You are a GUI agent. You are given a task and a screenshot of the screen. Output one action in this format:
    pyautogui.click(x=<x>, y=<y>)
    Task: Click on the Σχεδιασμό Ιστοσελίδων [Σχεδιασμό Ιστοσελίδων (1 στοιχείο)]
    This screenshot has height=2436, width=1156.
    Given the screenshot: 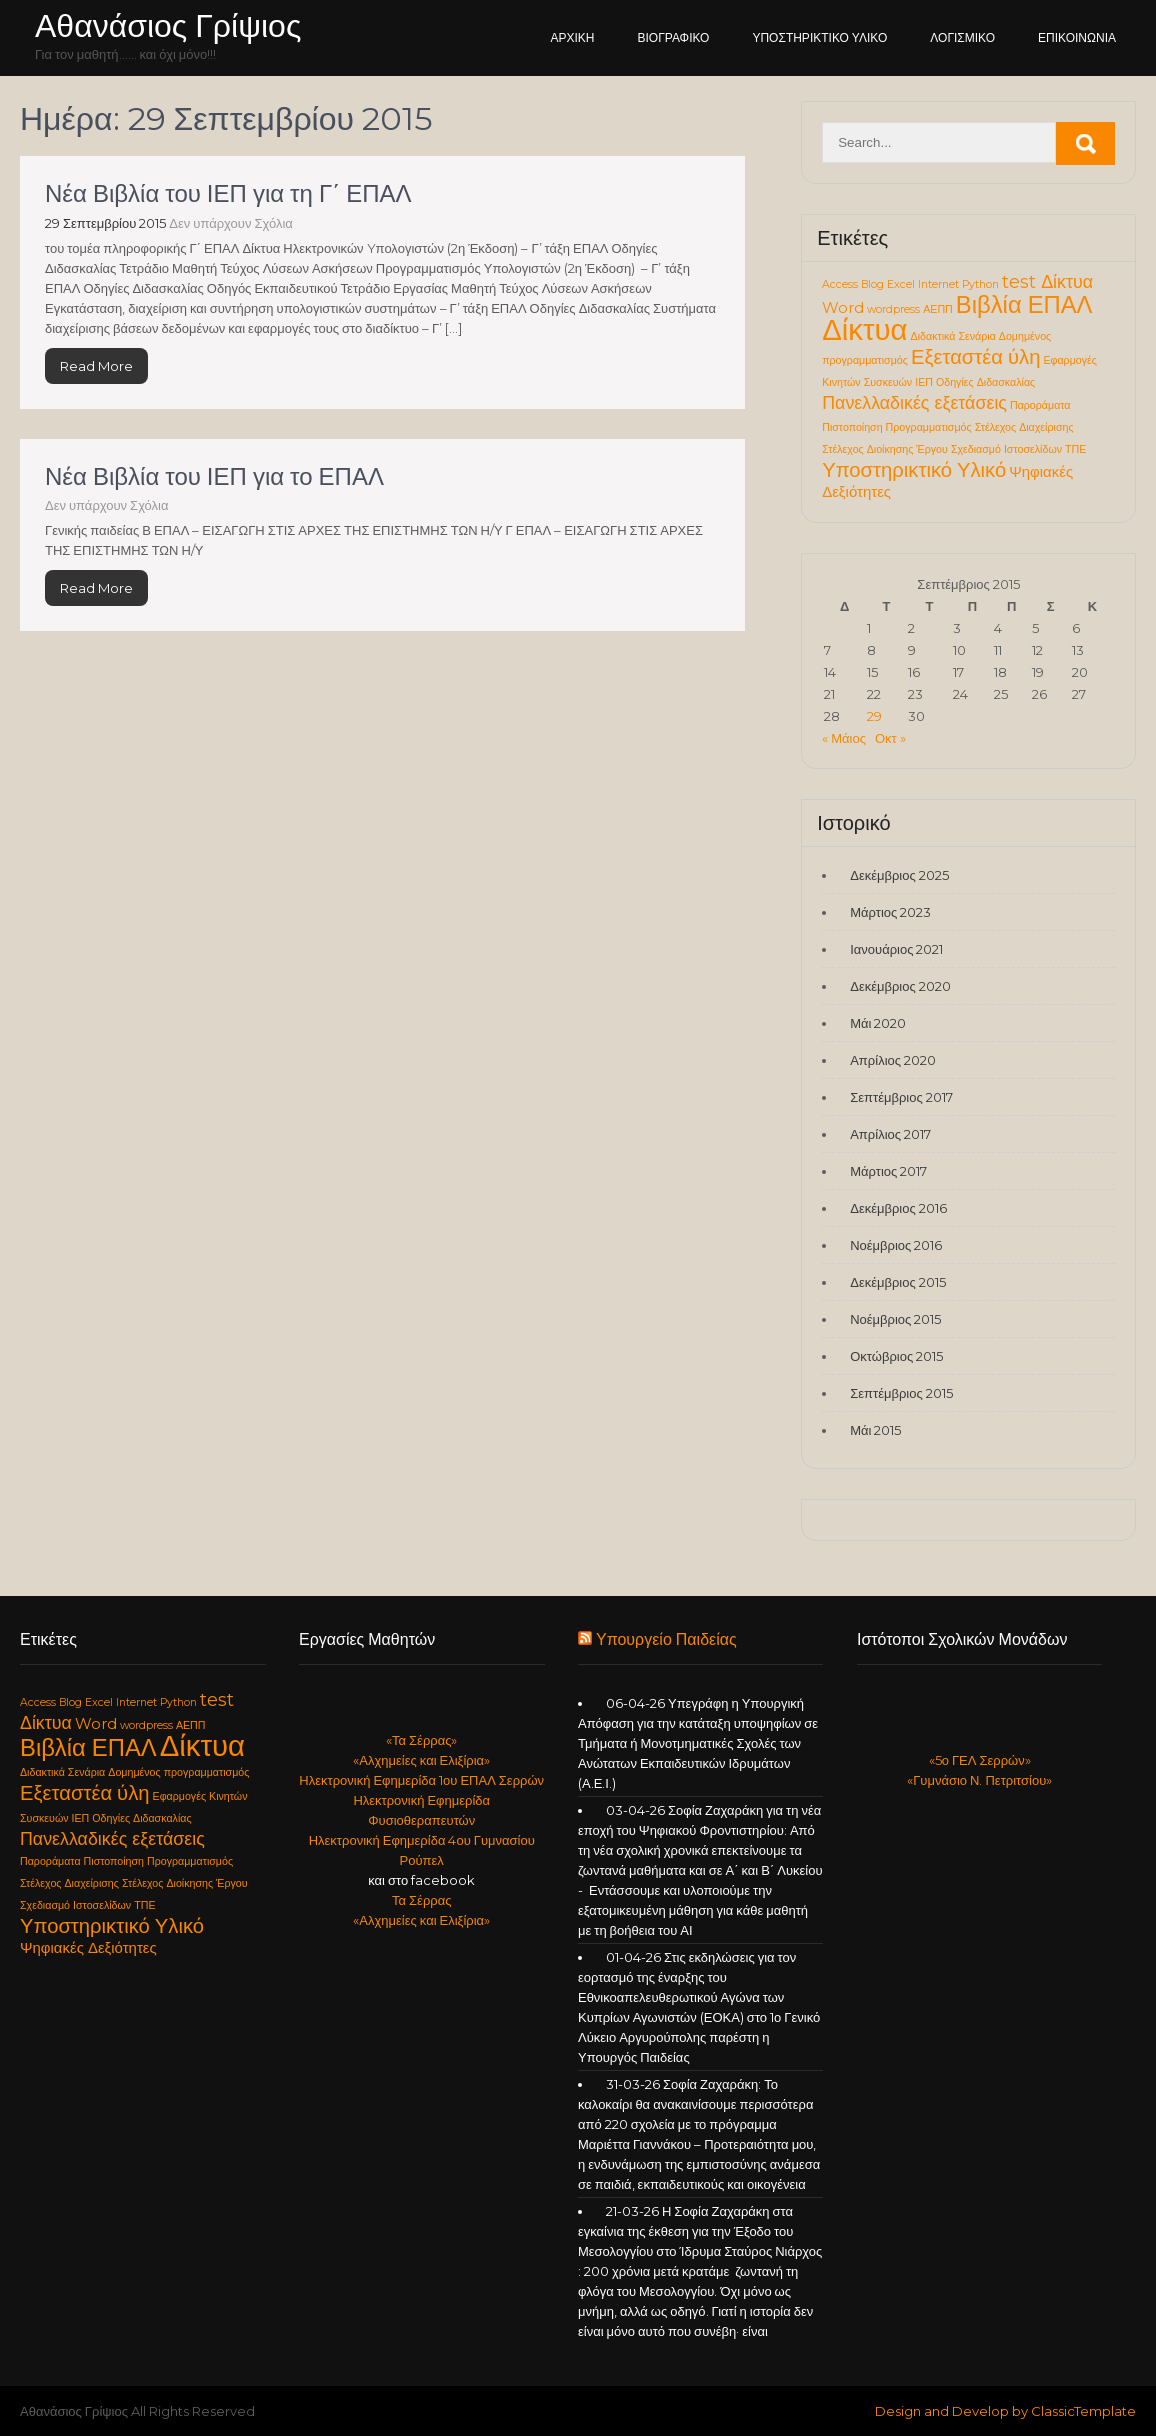 What is the action you would take?
    pyautogui.click(x=1006, y=449)
    